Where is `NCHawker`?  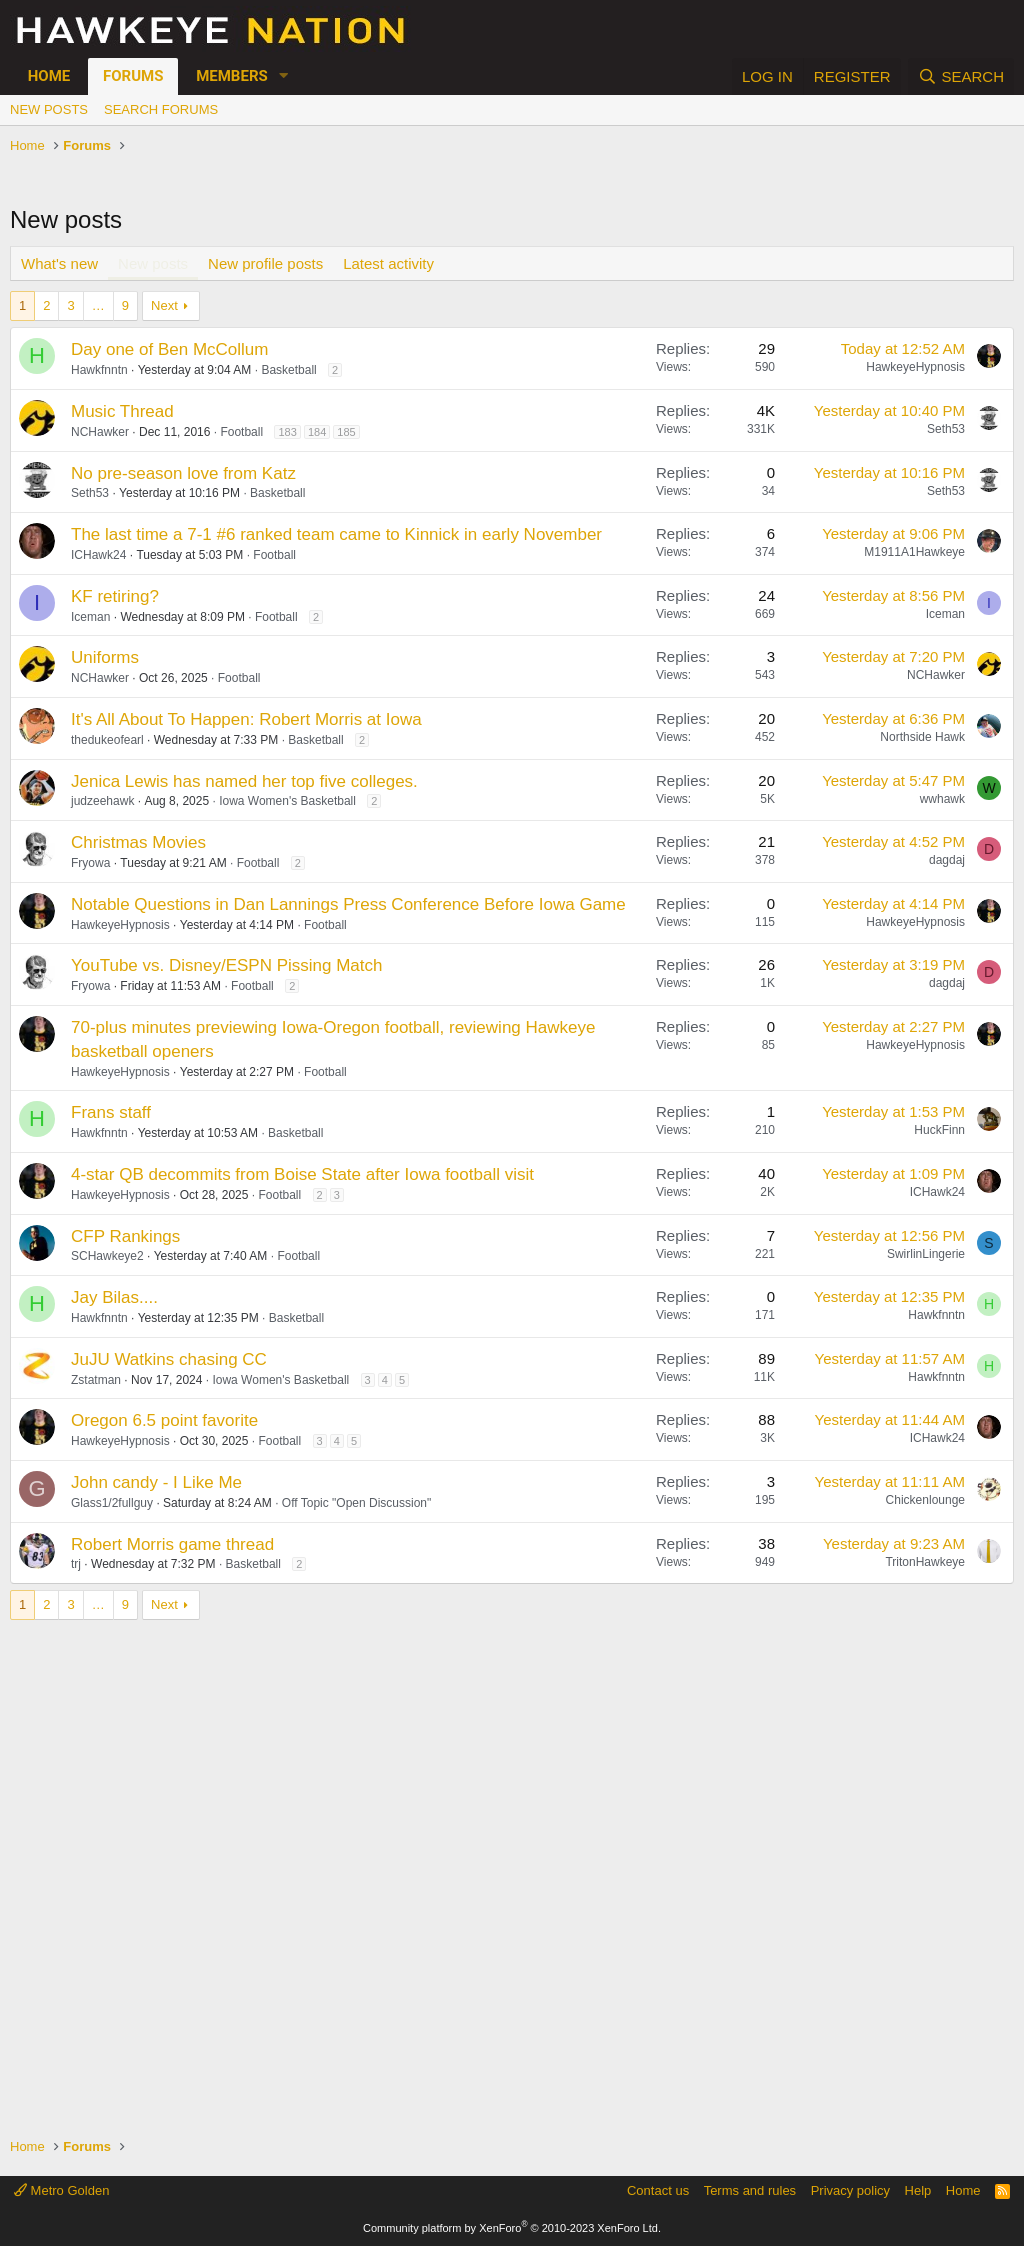 NCHawker is located at coordinates (100, 432).